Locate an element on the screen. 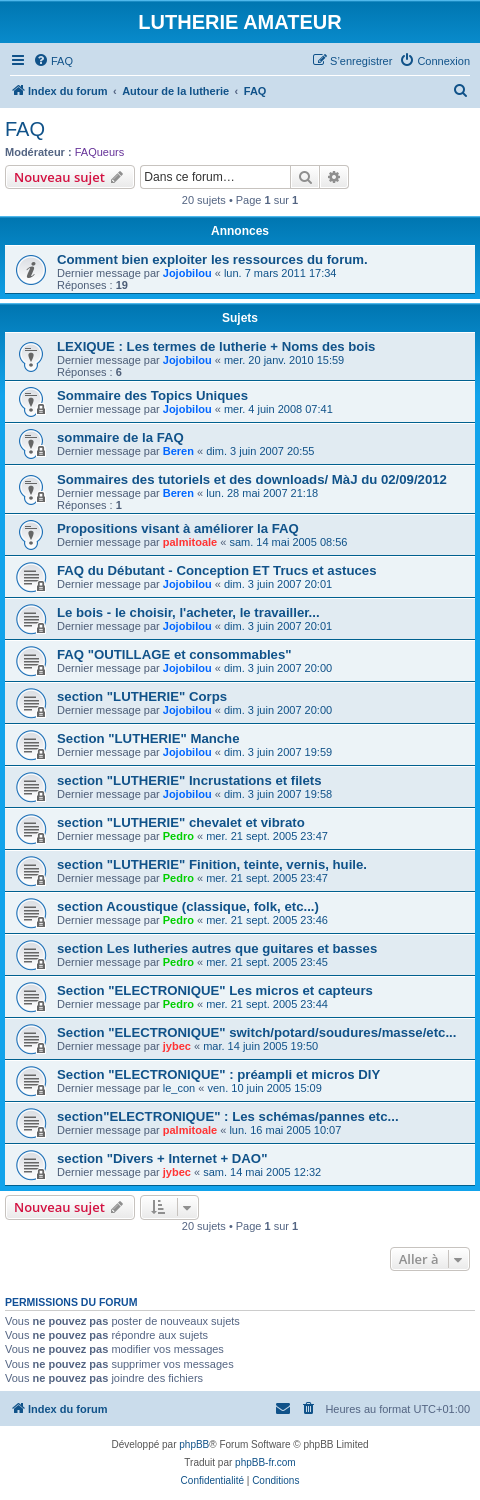 Image resolution: width=480 pixels, height=1500 pixels. section Acoustique (classique, folk, etc...) is located at coordinates (188, 906).